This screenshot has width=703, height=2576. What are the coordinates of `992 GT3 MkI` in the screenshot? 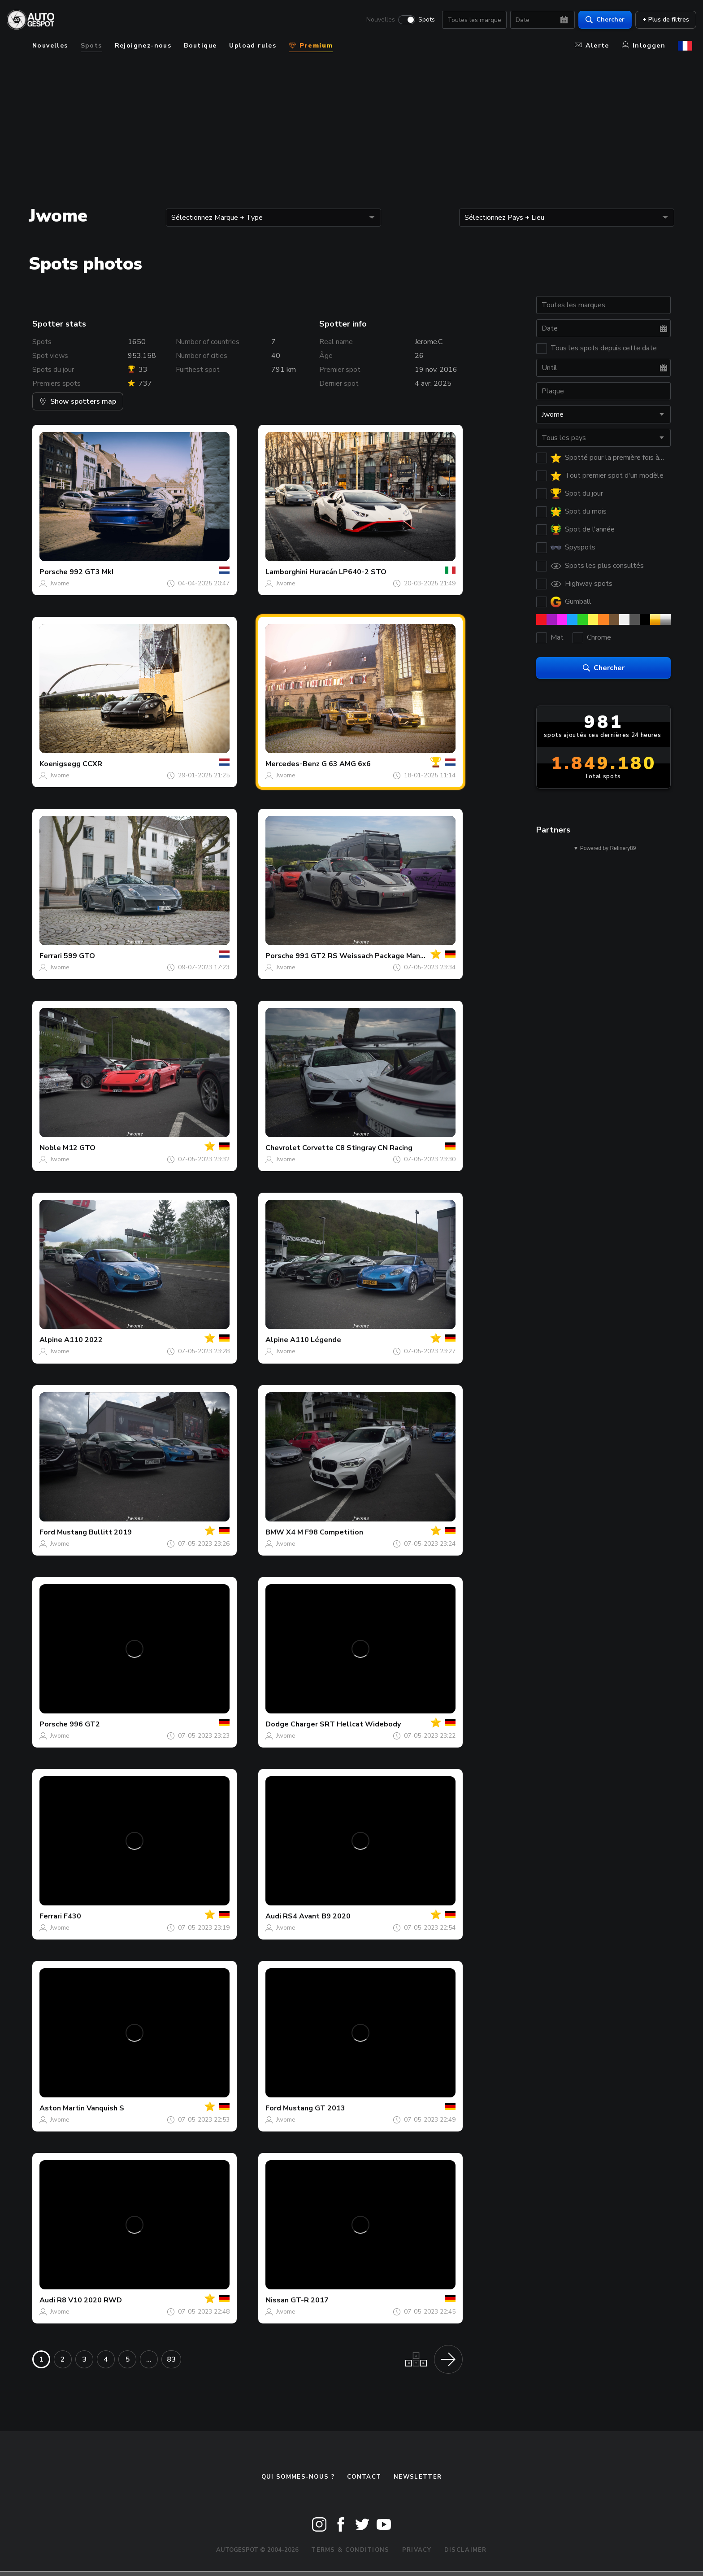 It's located at (91, 572).